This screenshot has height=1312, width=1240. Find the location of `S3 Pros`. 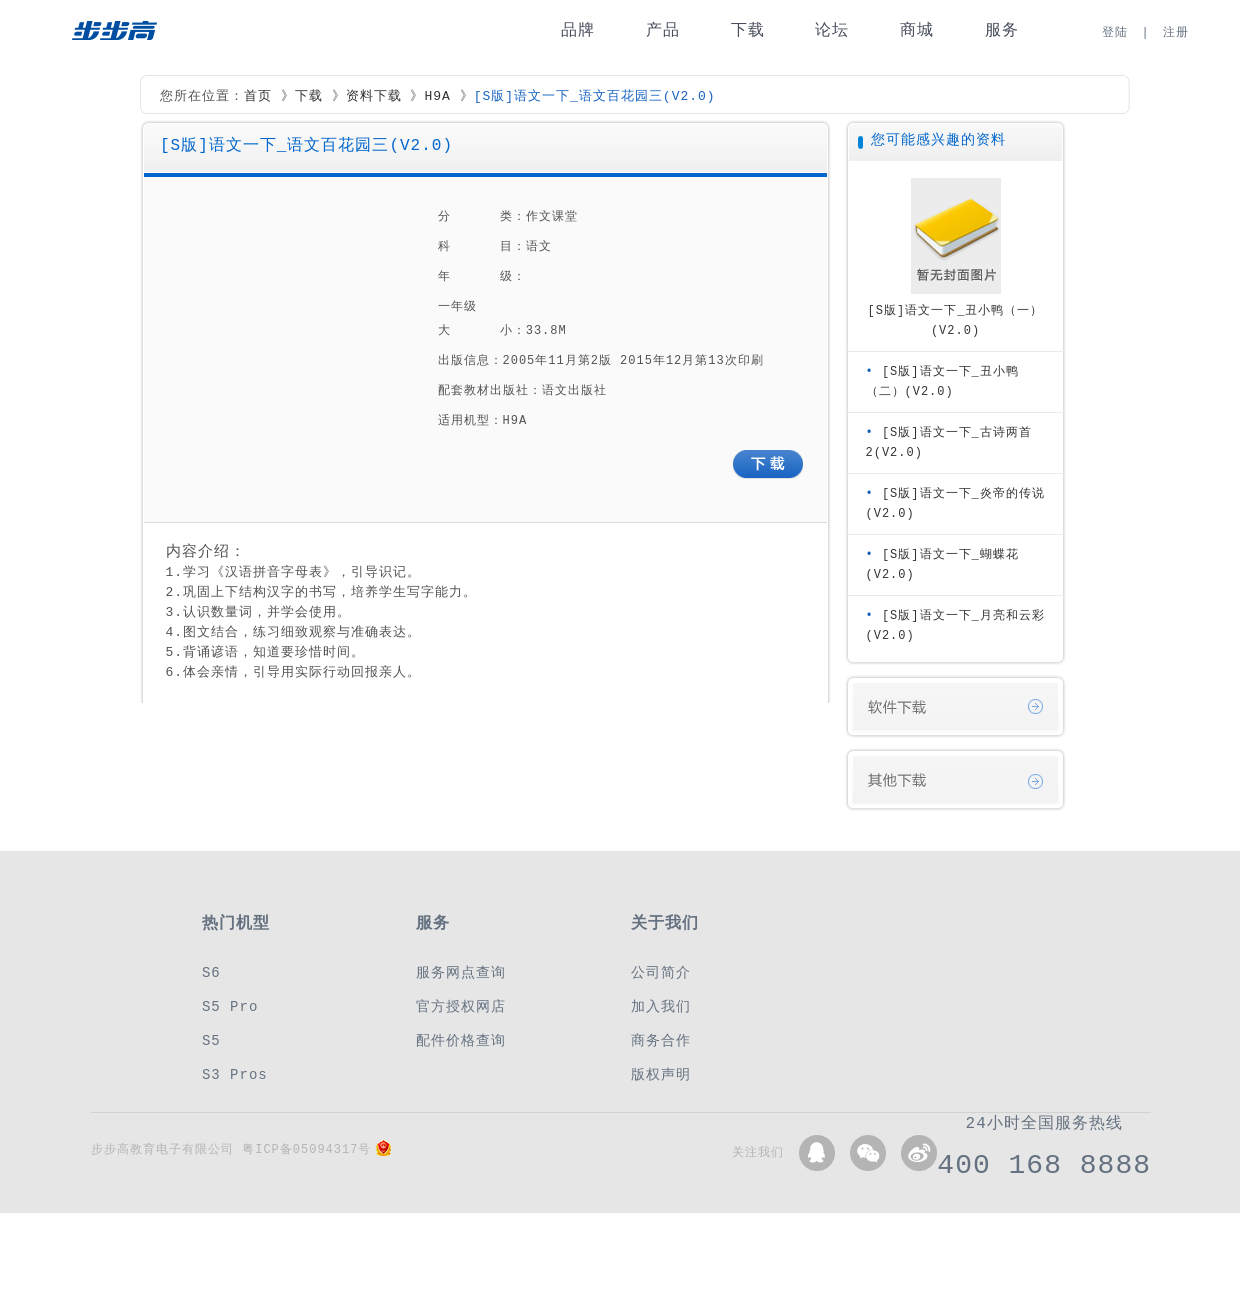

S3 Pros is located at coordinates (235, 1074).